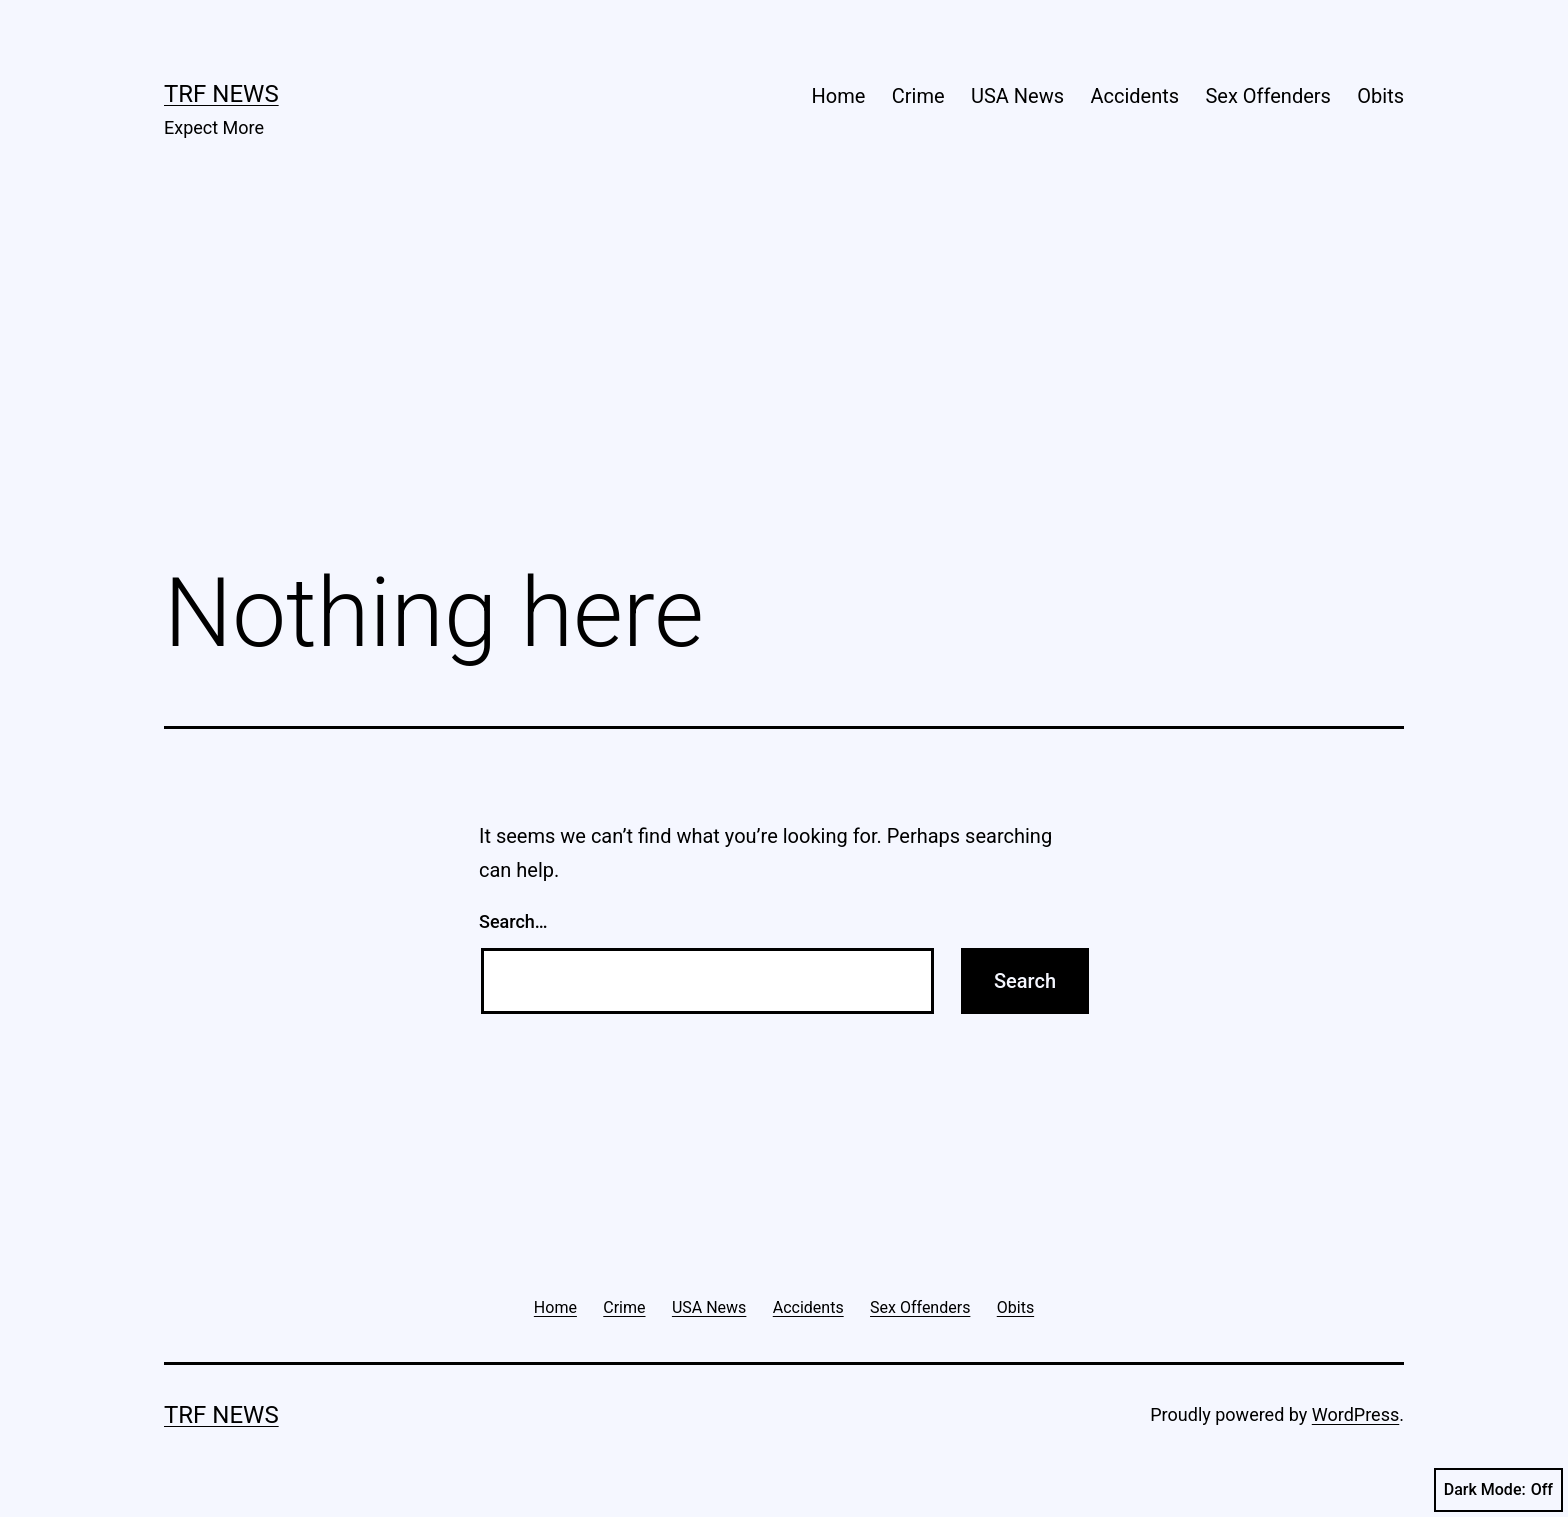 This screenshot has height=1517, width=1568. I want to click on Accidents, so click(1134, 96).